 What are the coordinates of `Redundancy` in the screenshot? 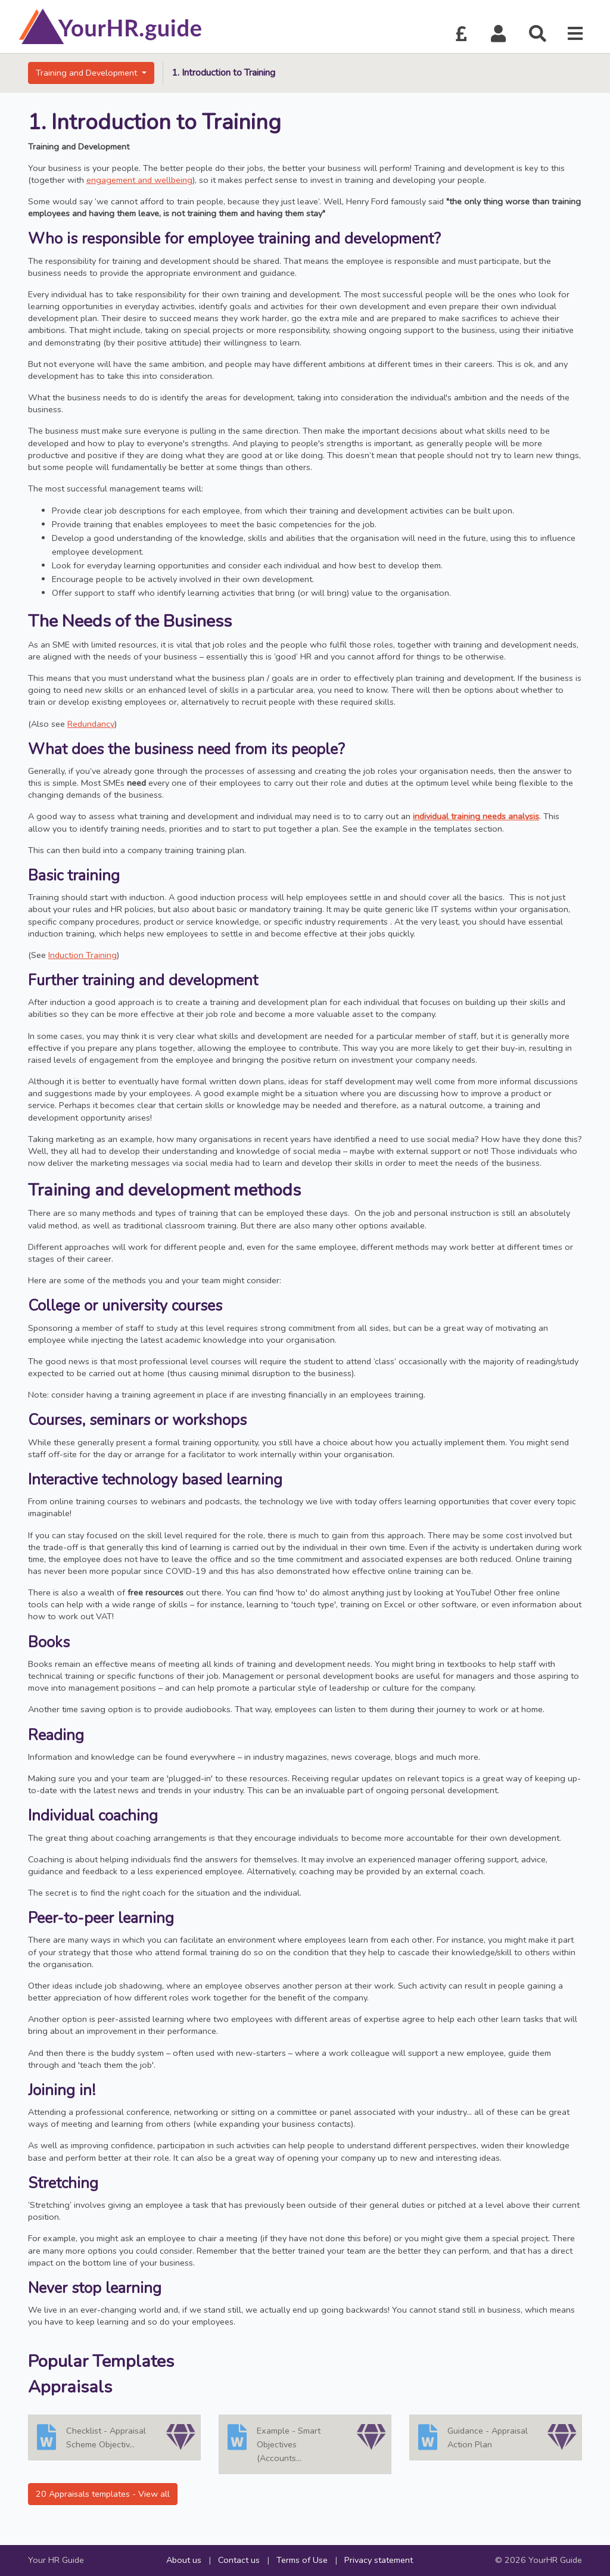 It's located at (90, 724).